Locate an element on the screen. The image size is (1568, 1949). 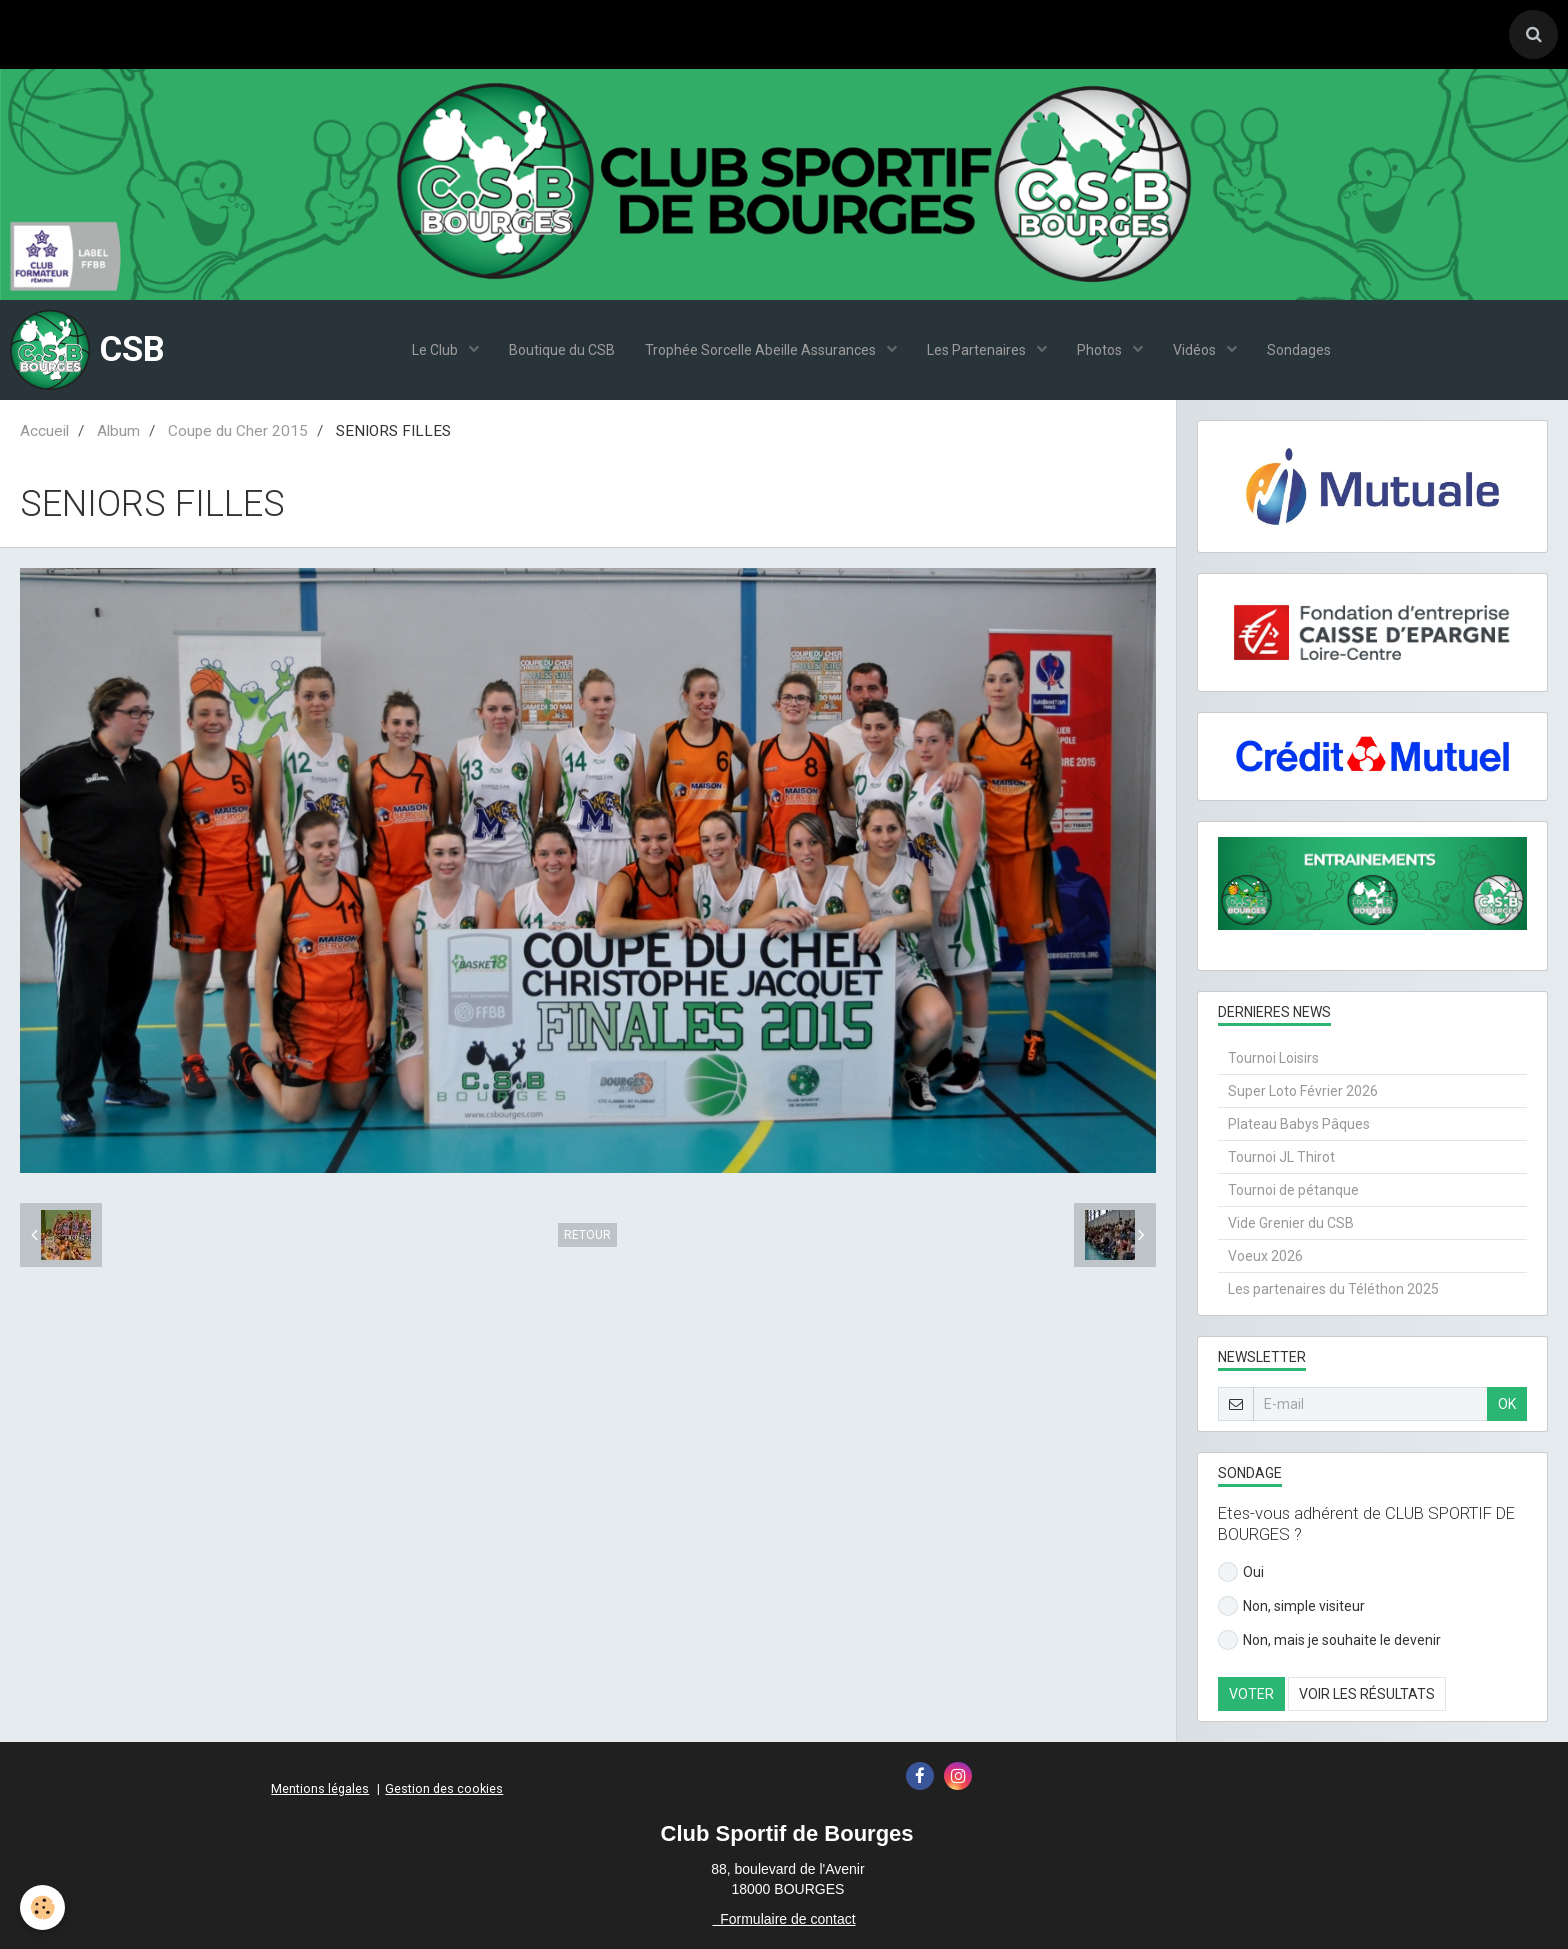
Super Loto Février 2026 is located at coordinates (1303, 1091).